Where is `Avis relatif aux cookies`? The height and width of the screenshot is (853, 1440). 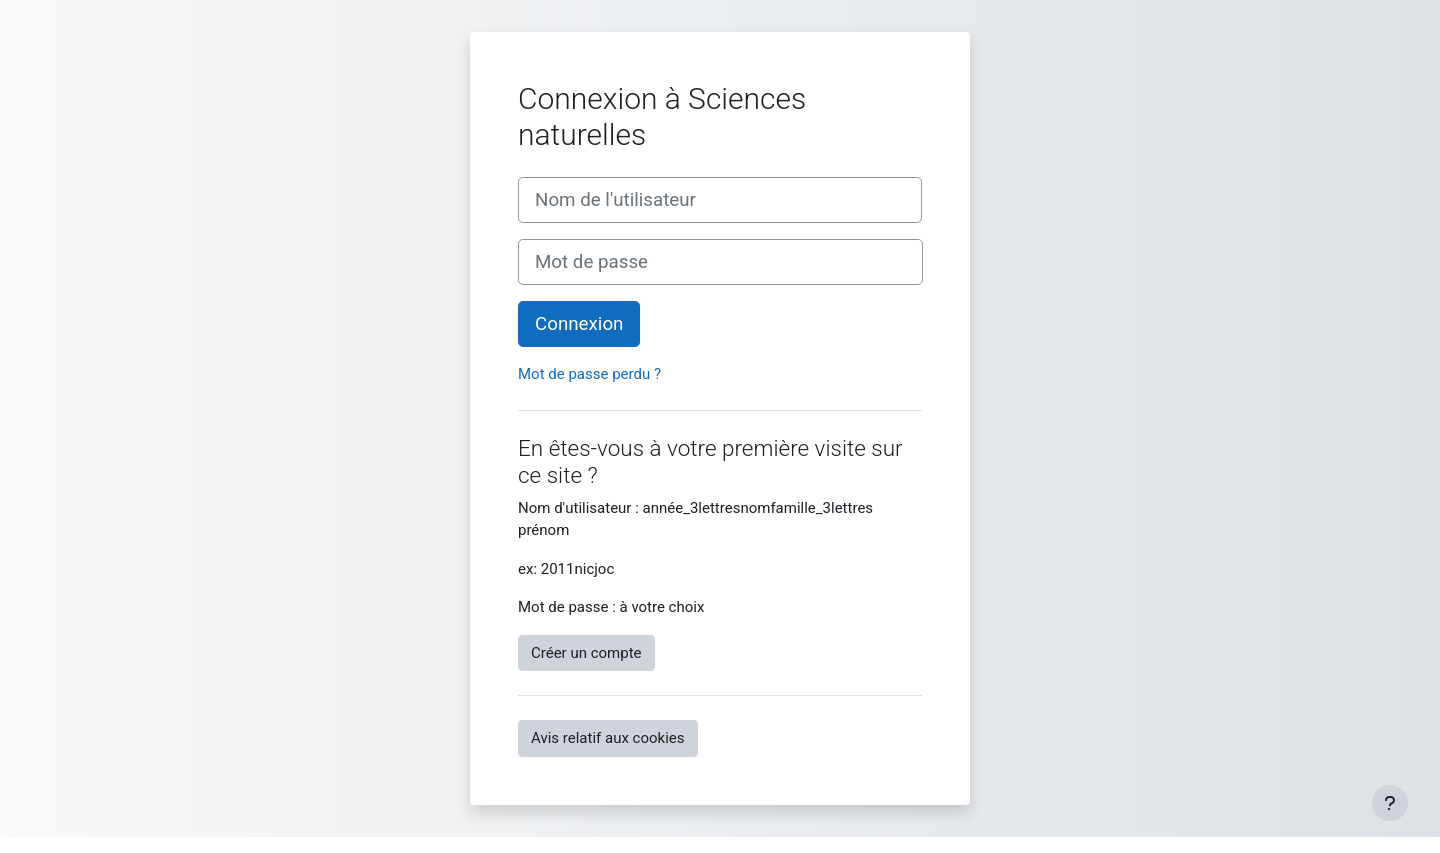
Avis relatif aux cookies is located at coordinates (608, 738).